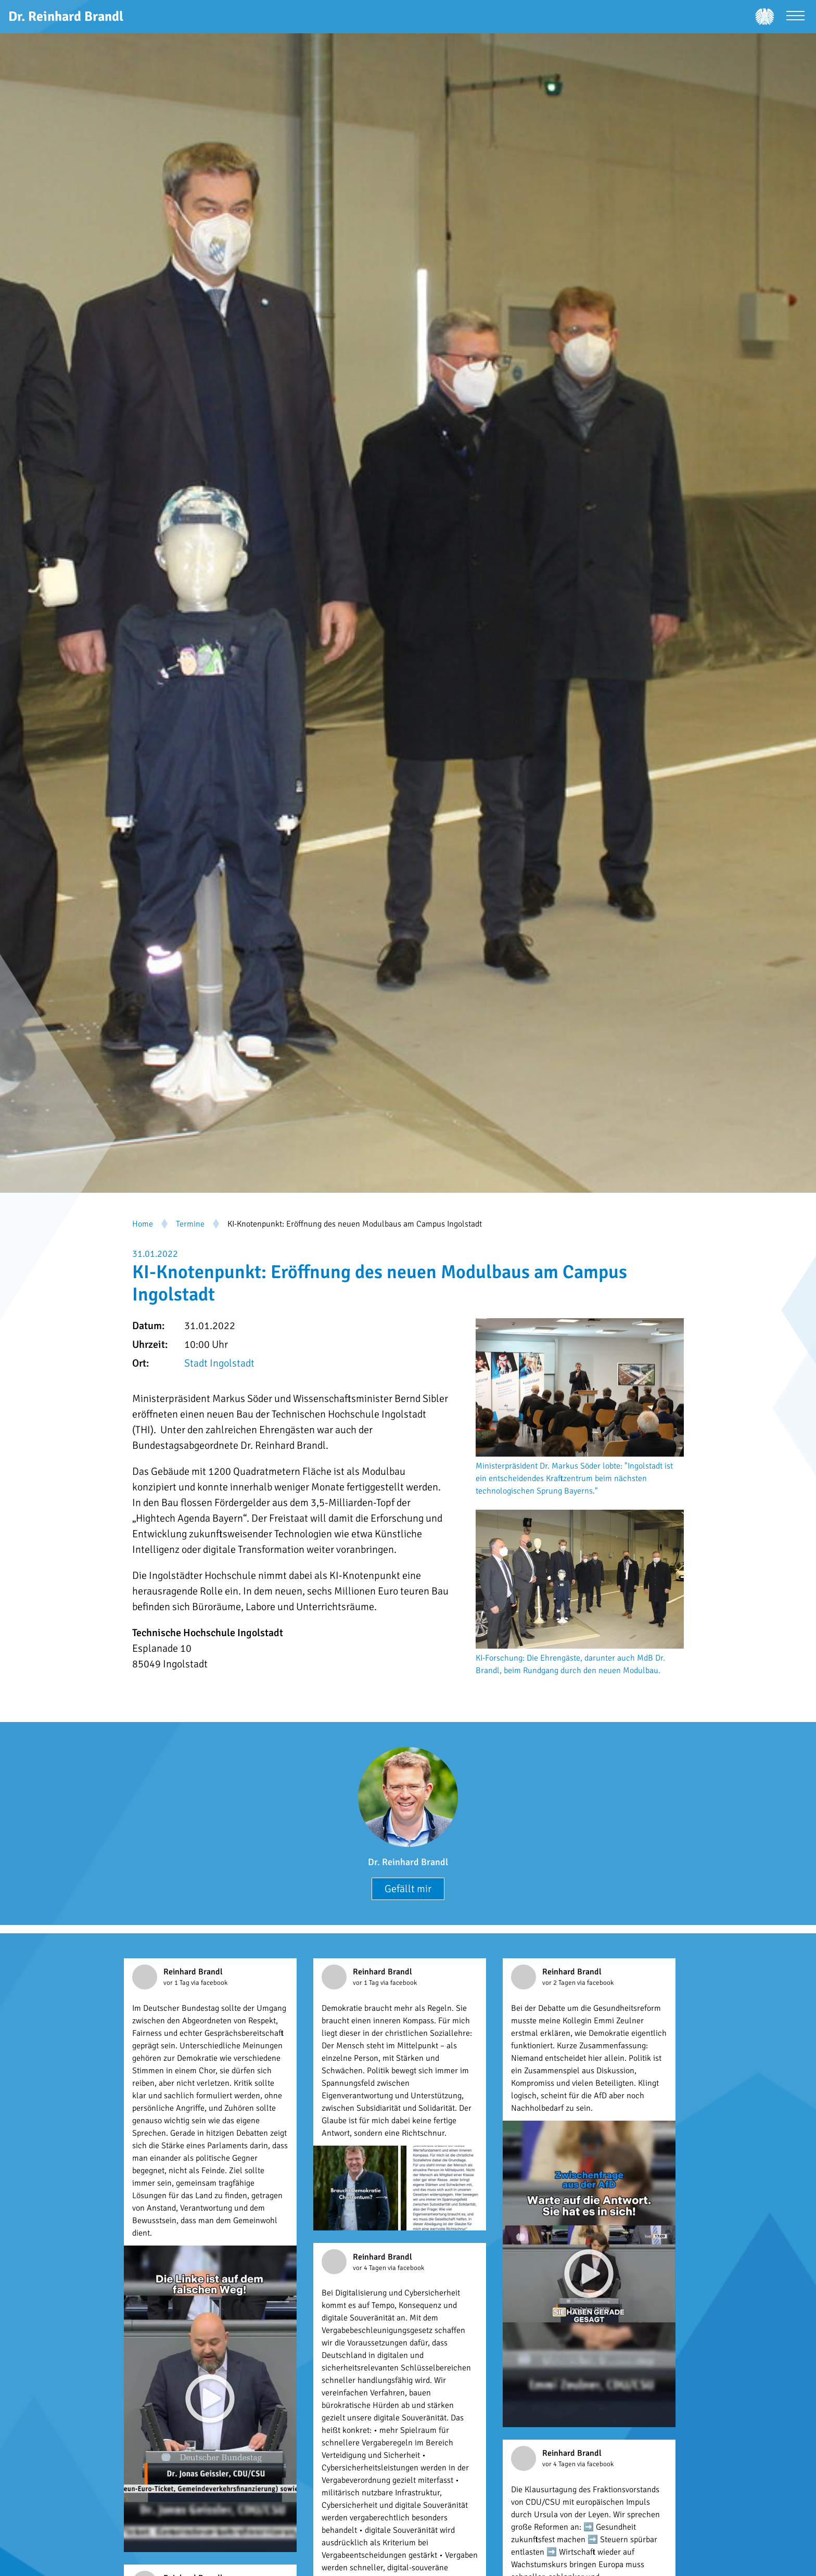 This screenshot has height=2576, width=816. What do you see at coordinates (408, 1888) in the screenshot?
I see `Gefällt mir` at bounding box center [408, 1888].